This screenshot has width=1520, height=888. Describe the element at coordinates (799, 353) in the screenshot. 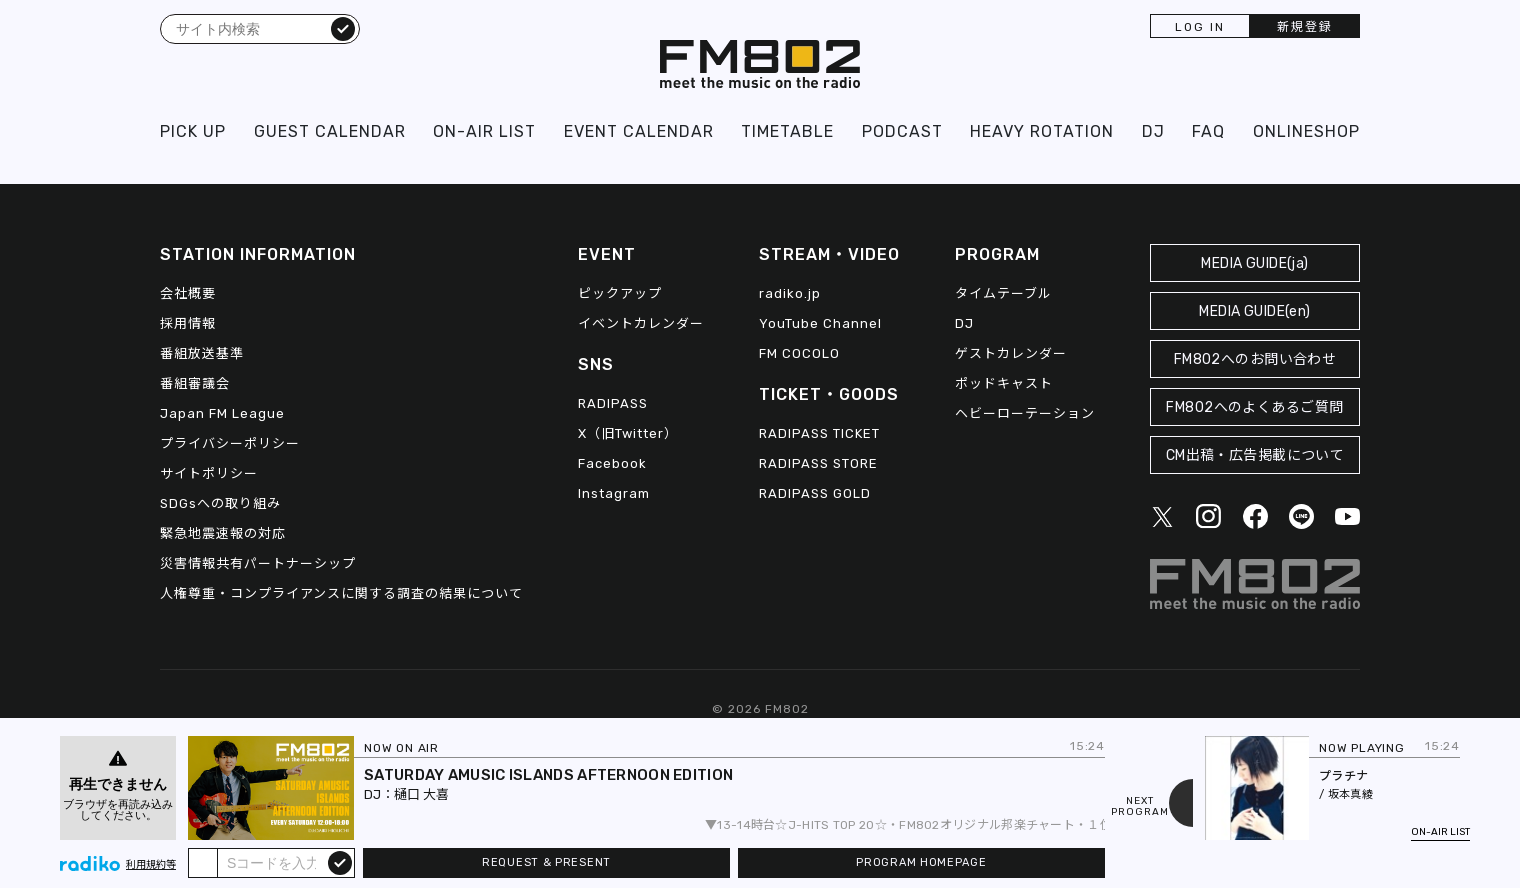

I see `FM COCOLO` at that location.